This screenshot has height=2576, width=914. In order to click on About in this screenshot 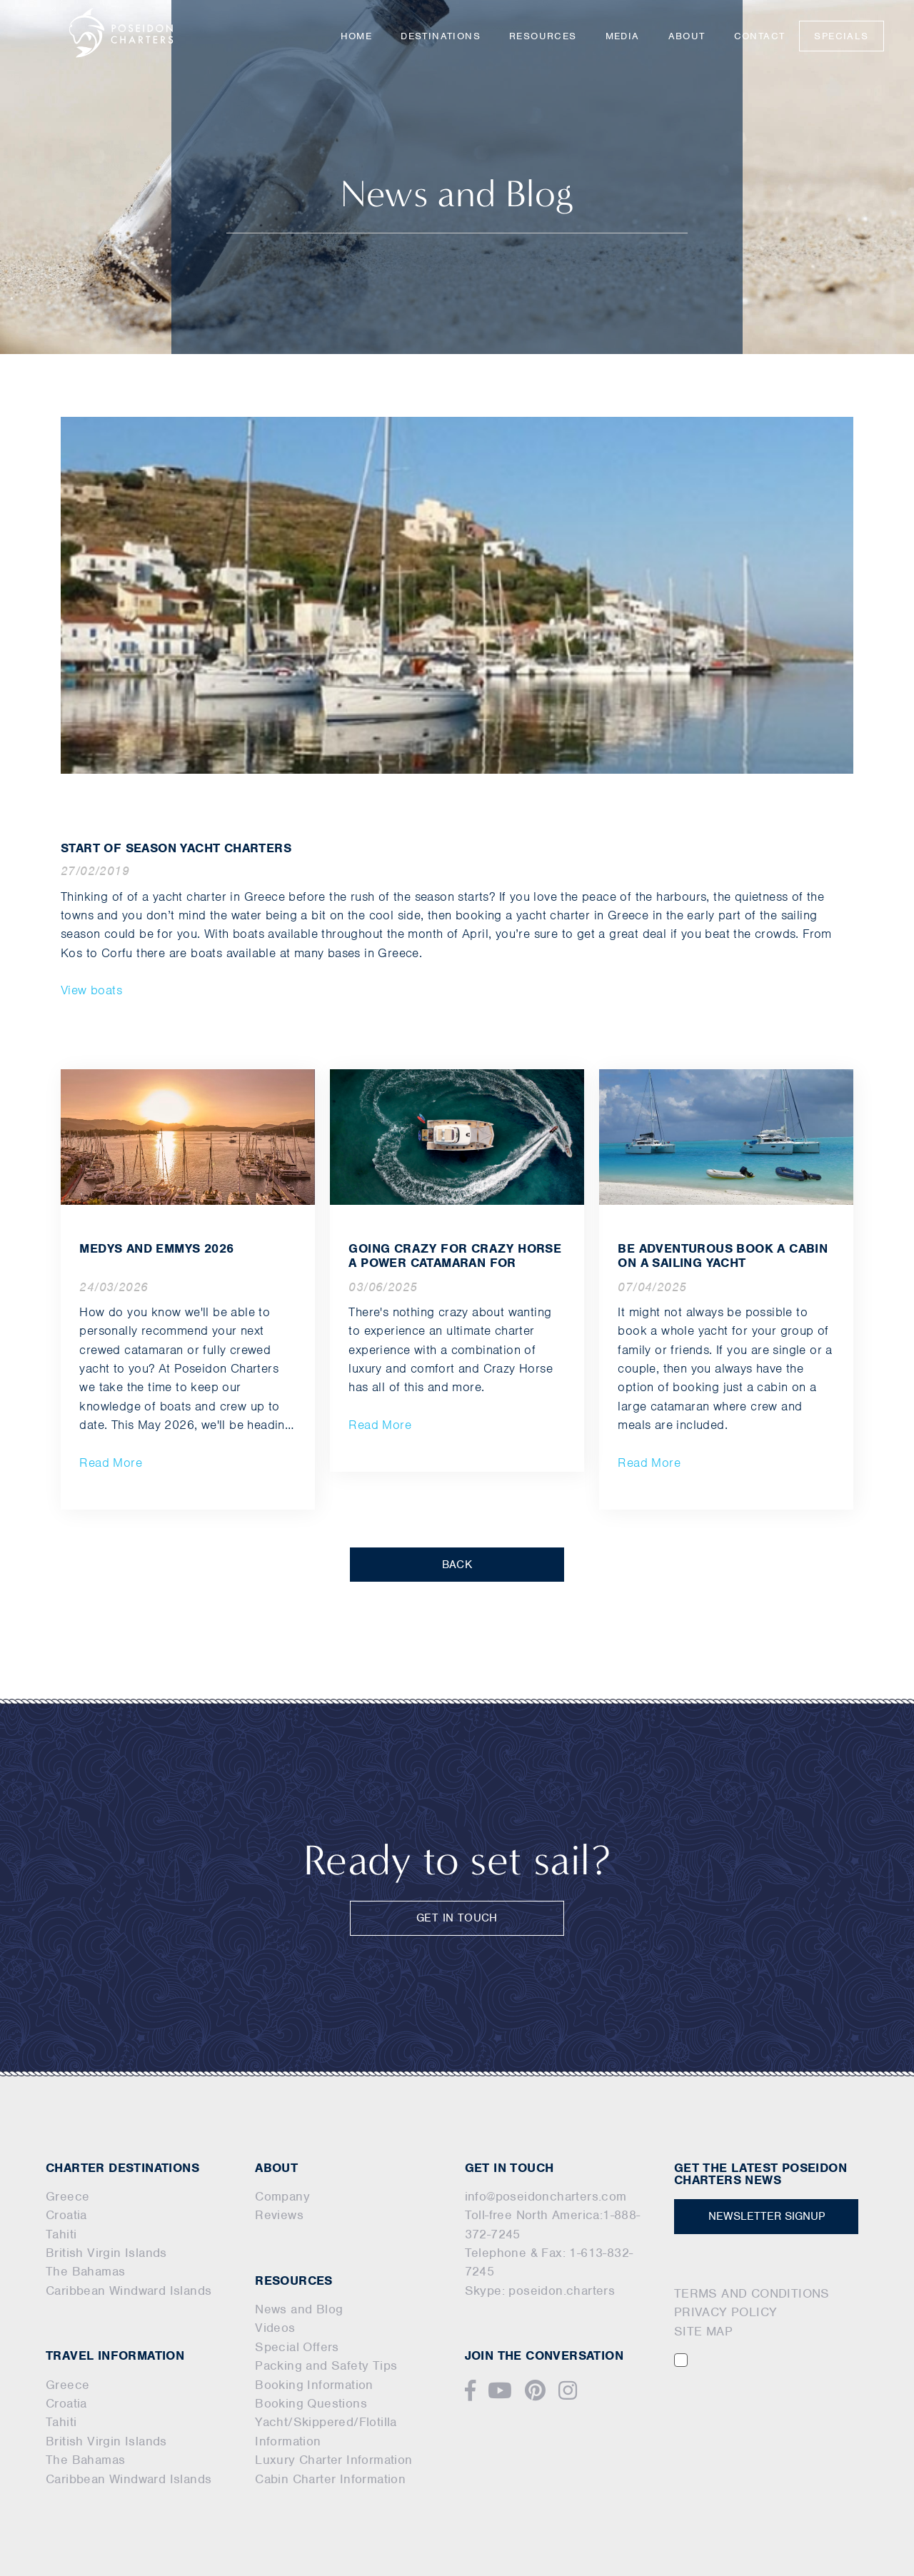, I will do `click(686, 36)`.